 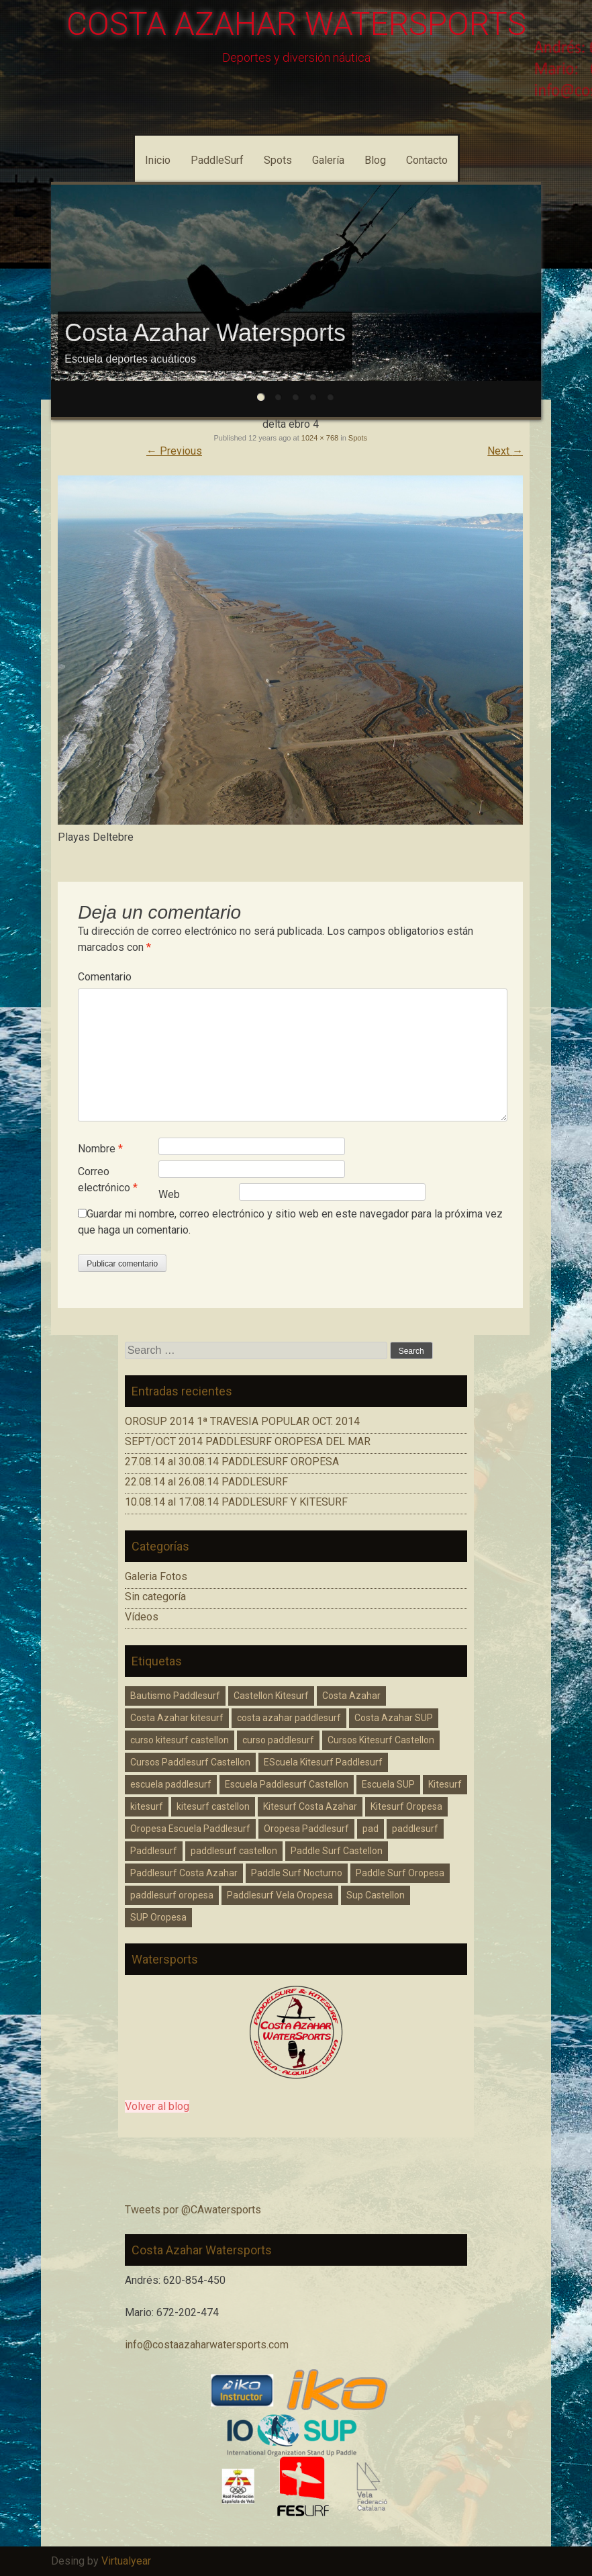 What do you see at coordinates (271, 1695) in the screenshot?
I see `Castellon Kitesurf [Castellon Kitesurf (3 elementos)]` at bounding box center [271, 1695].